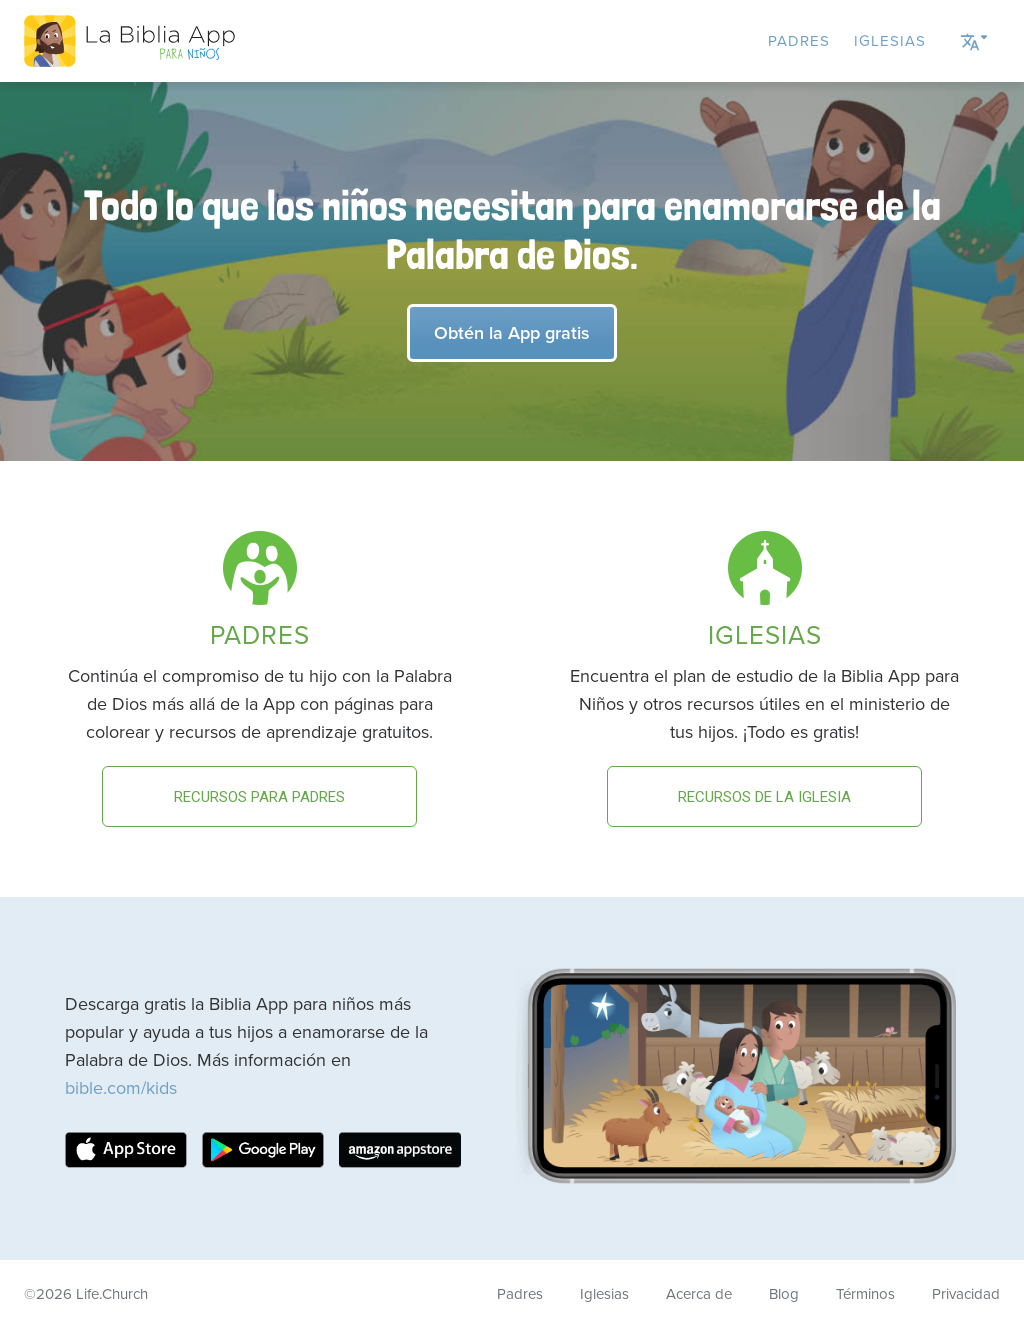 The image size is (1024, 1328). I want to click on Acerca de, so click(699, 1294).